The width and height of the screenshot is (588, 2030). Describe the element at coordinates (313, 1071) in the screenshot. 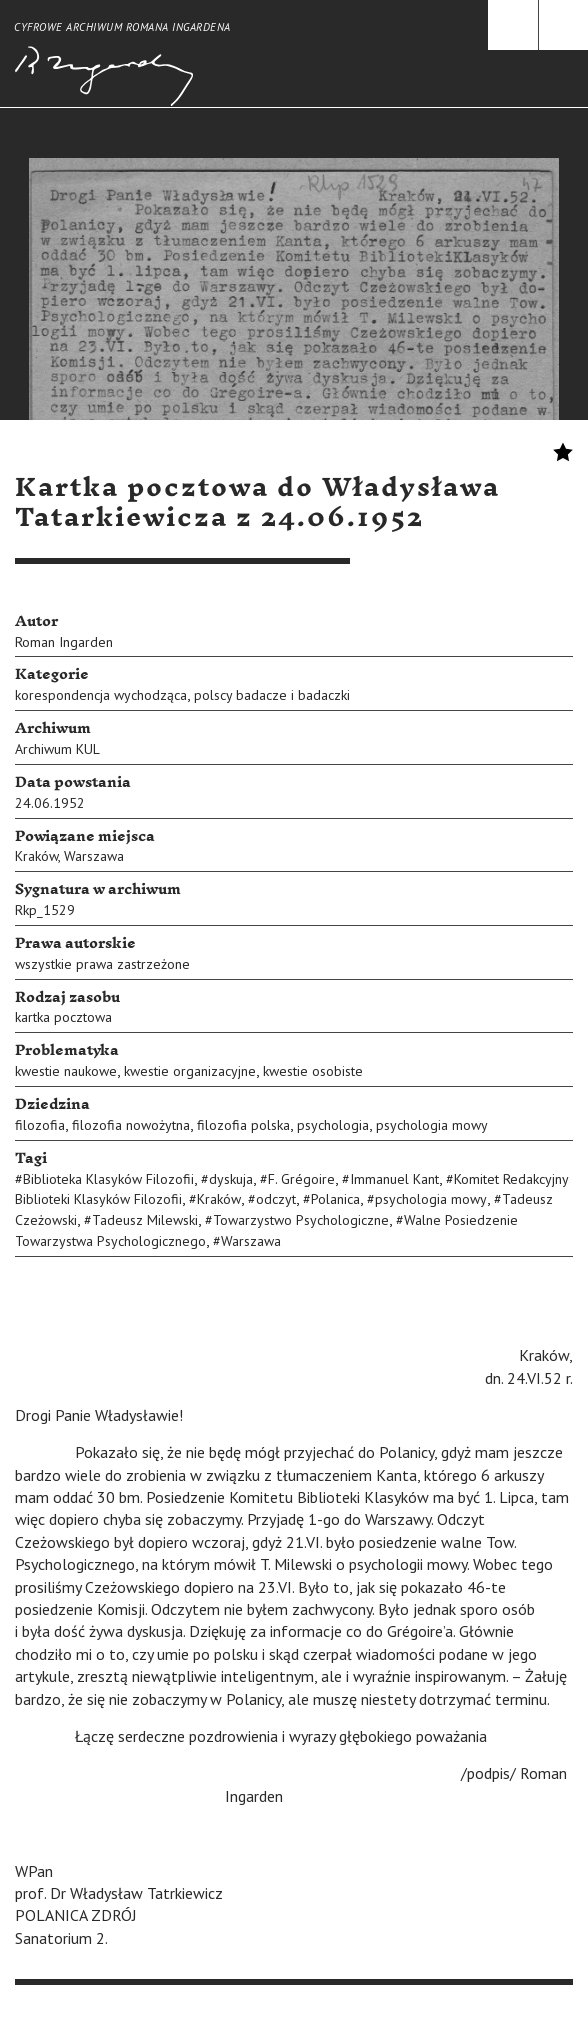

I see `kwestie osobiste` at that location.